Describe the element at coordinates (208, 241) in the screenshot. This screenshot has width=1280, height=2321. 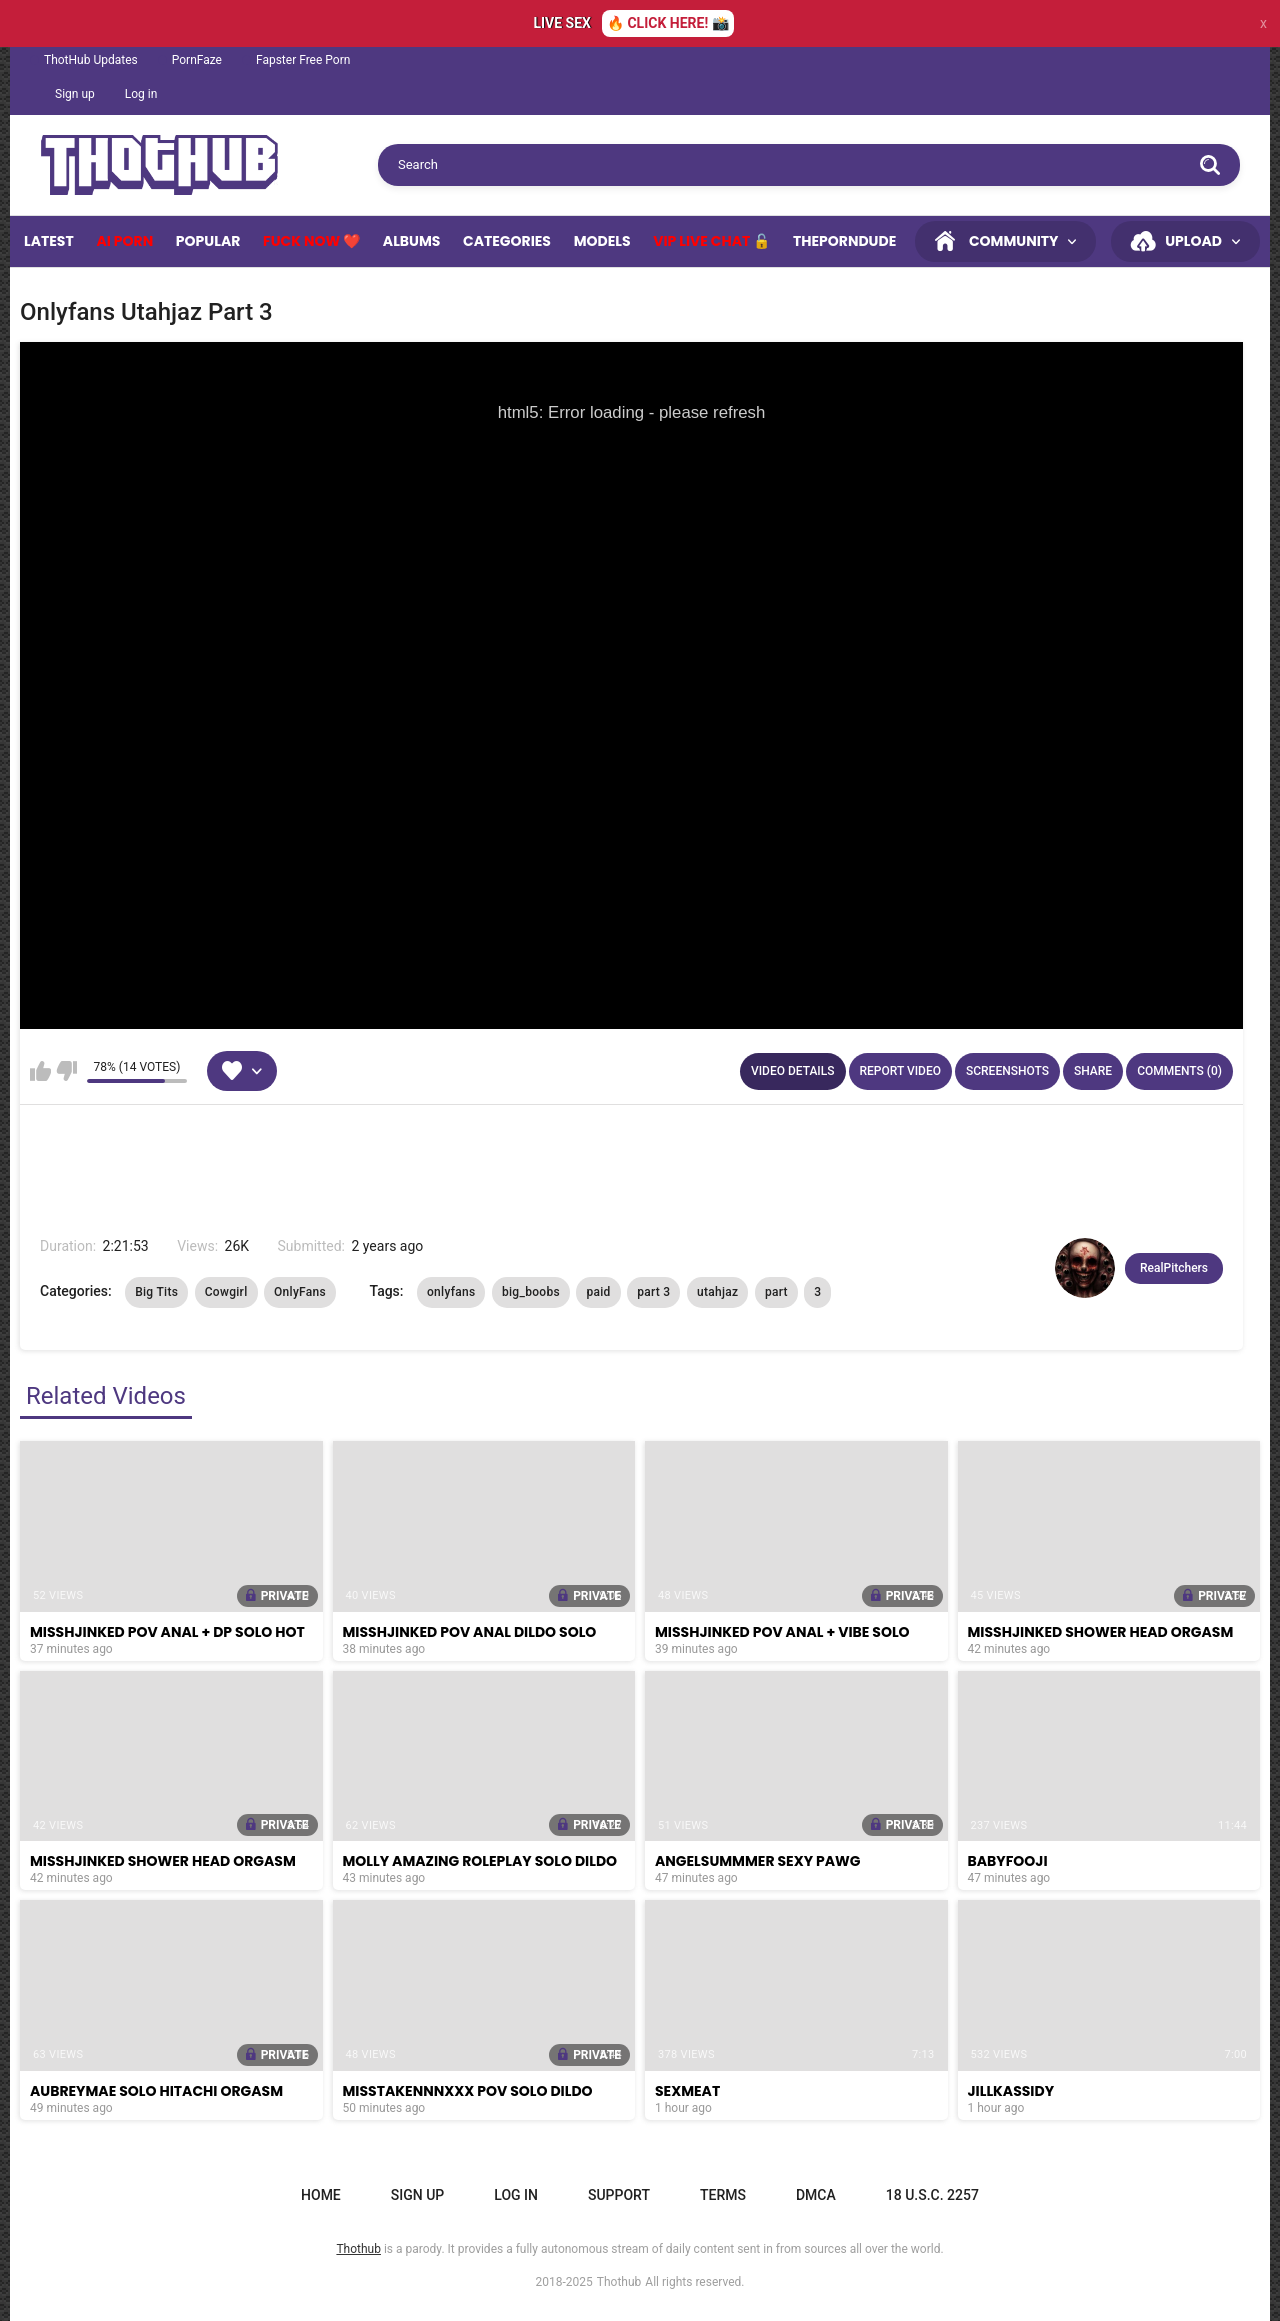
I see `Popular` at that location.